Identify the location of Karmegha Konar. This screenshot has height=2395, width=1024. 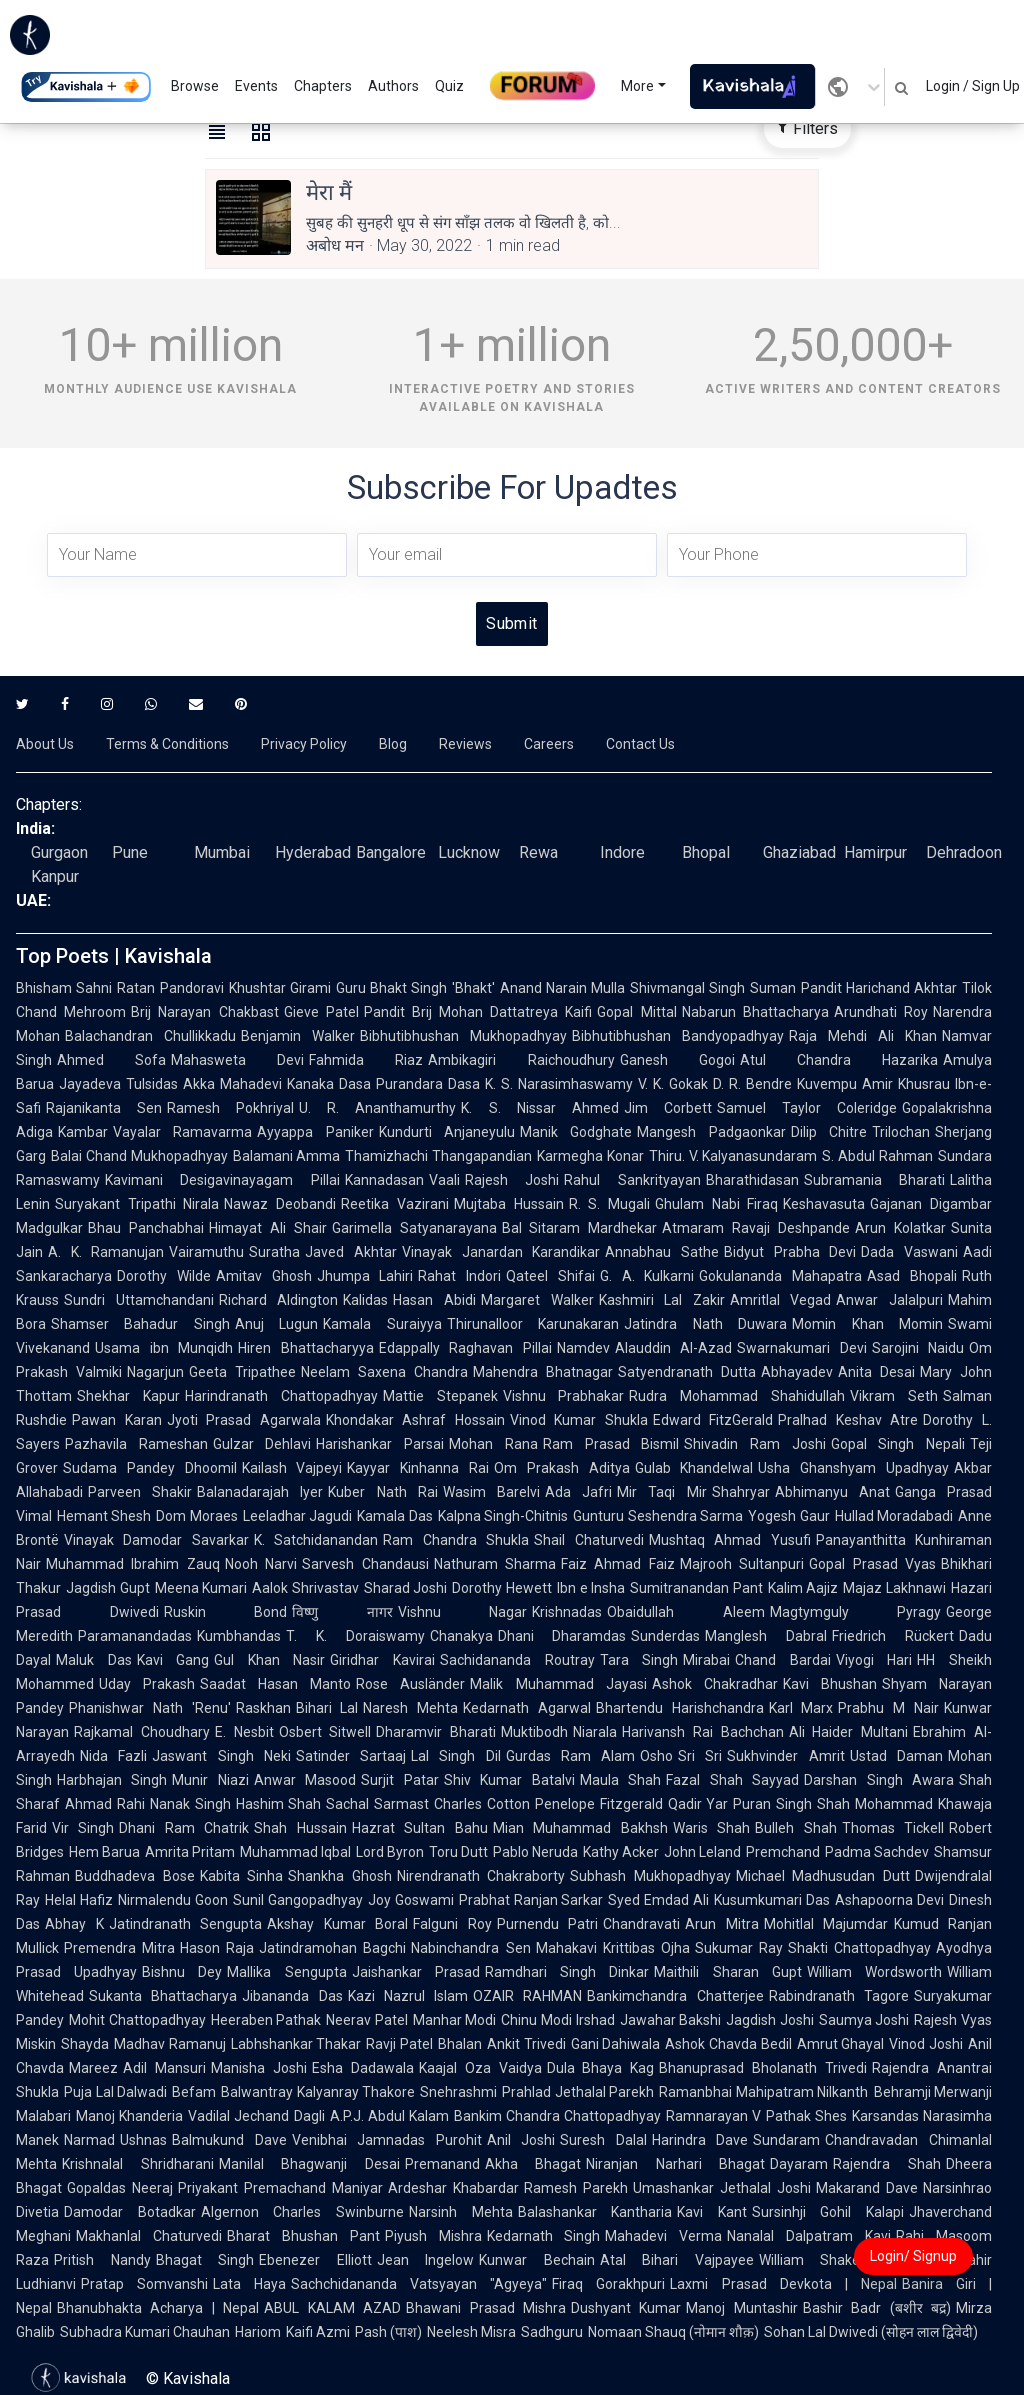
(590, 1156).